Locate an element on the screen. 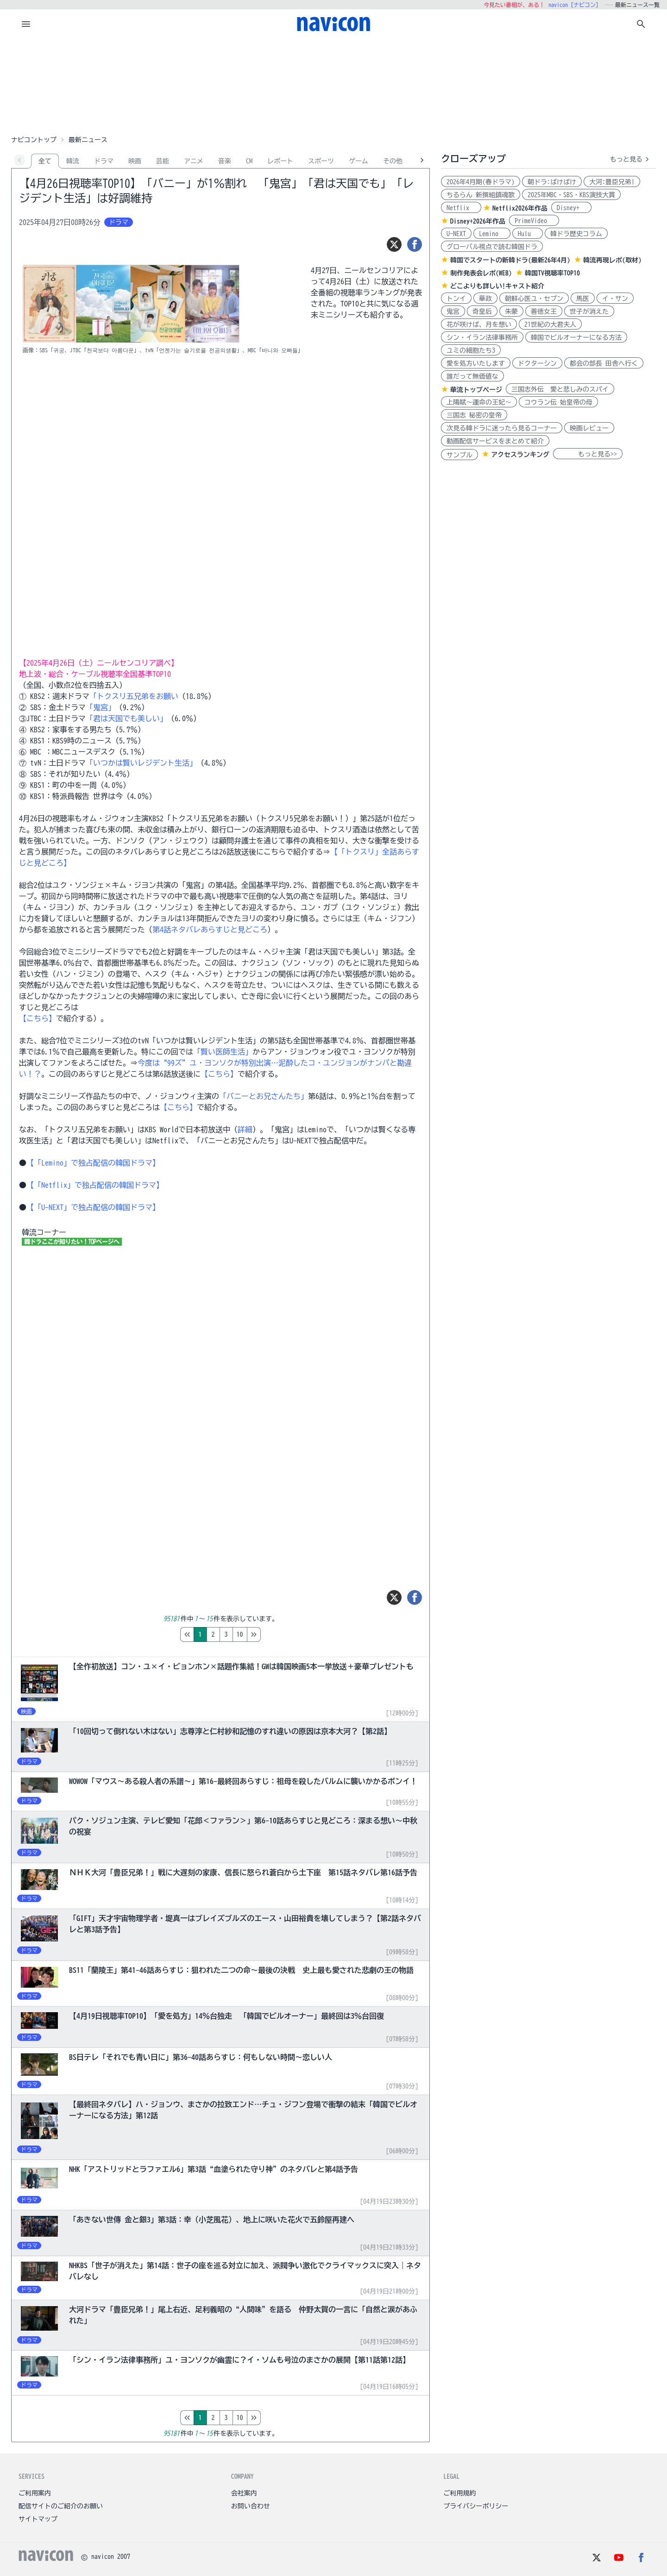  ユミの細胞たち3 is located at coordinates (471, 350).